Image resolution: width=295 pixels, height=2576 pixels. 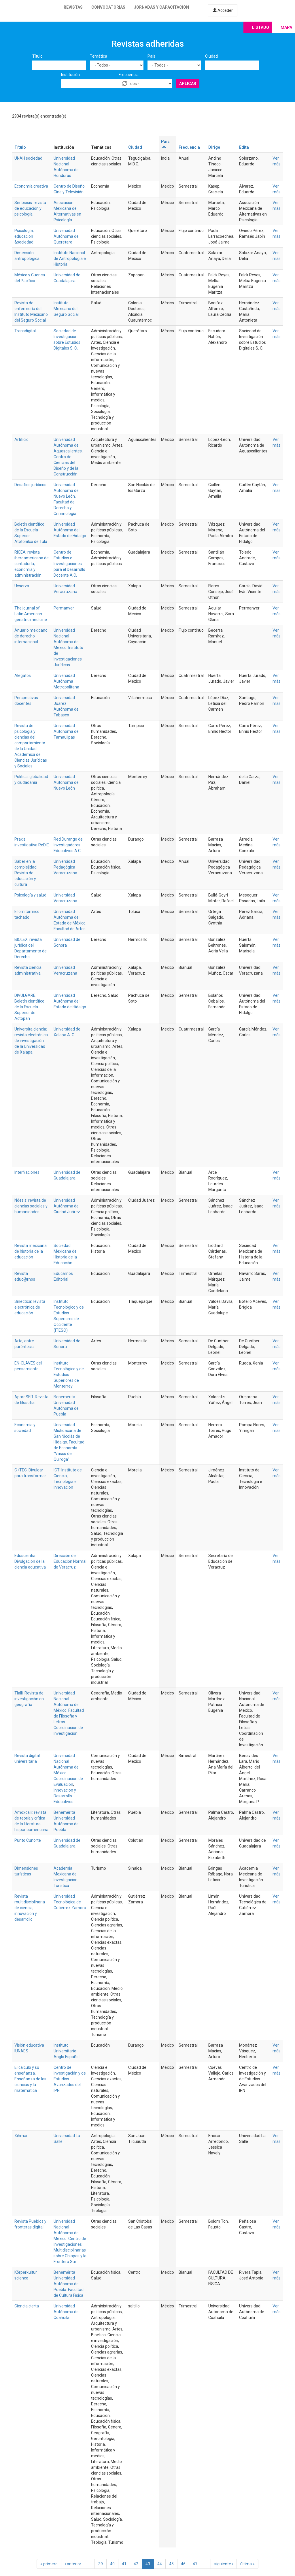 I want to click on País, so click(x=151, y=56).